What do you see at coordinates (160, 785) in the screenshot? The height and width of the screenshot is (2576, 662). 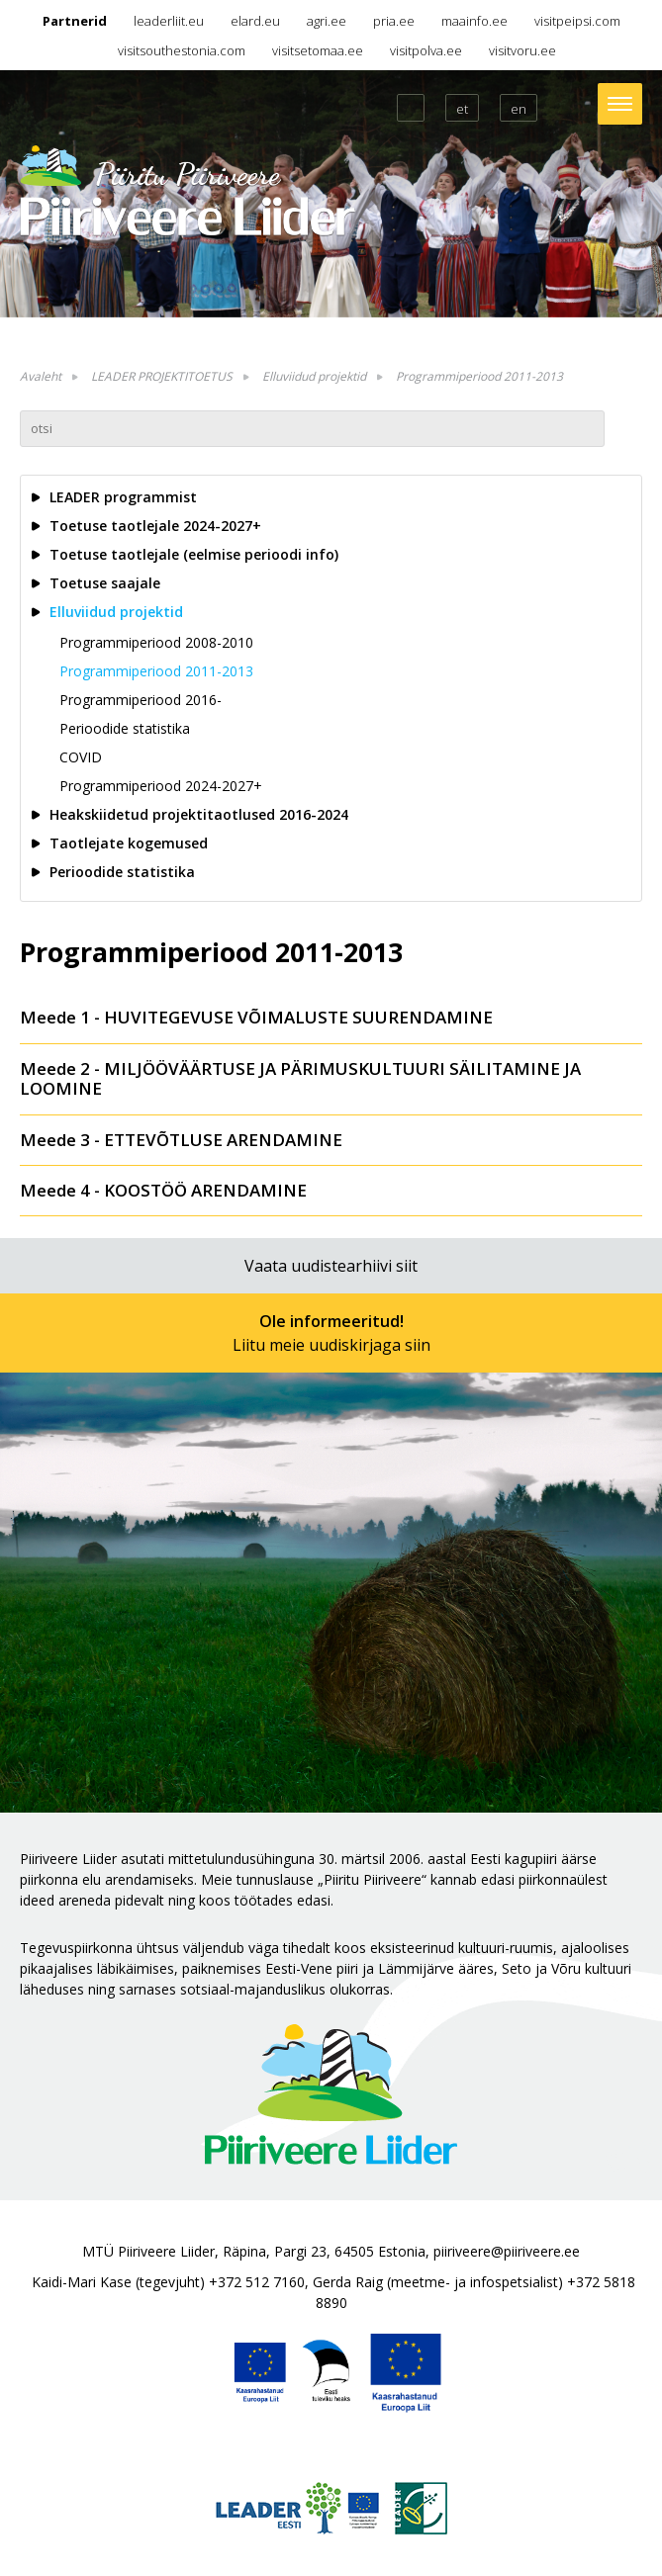 I see `Programmiperiood 2024-2027+` at bounding box center [160, 785].